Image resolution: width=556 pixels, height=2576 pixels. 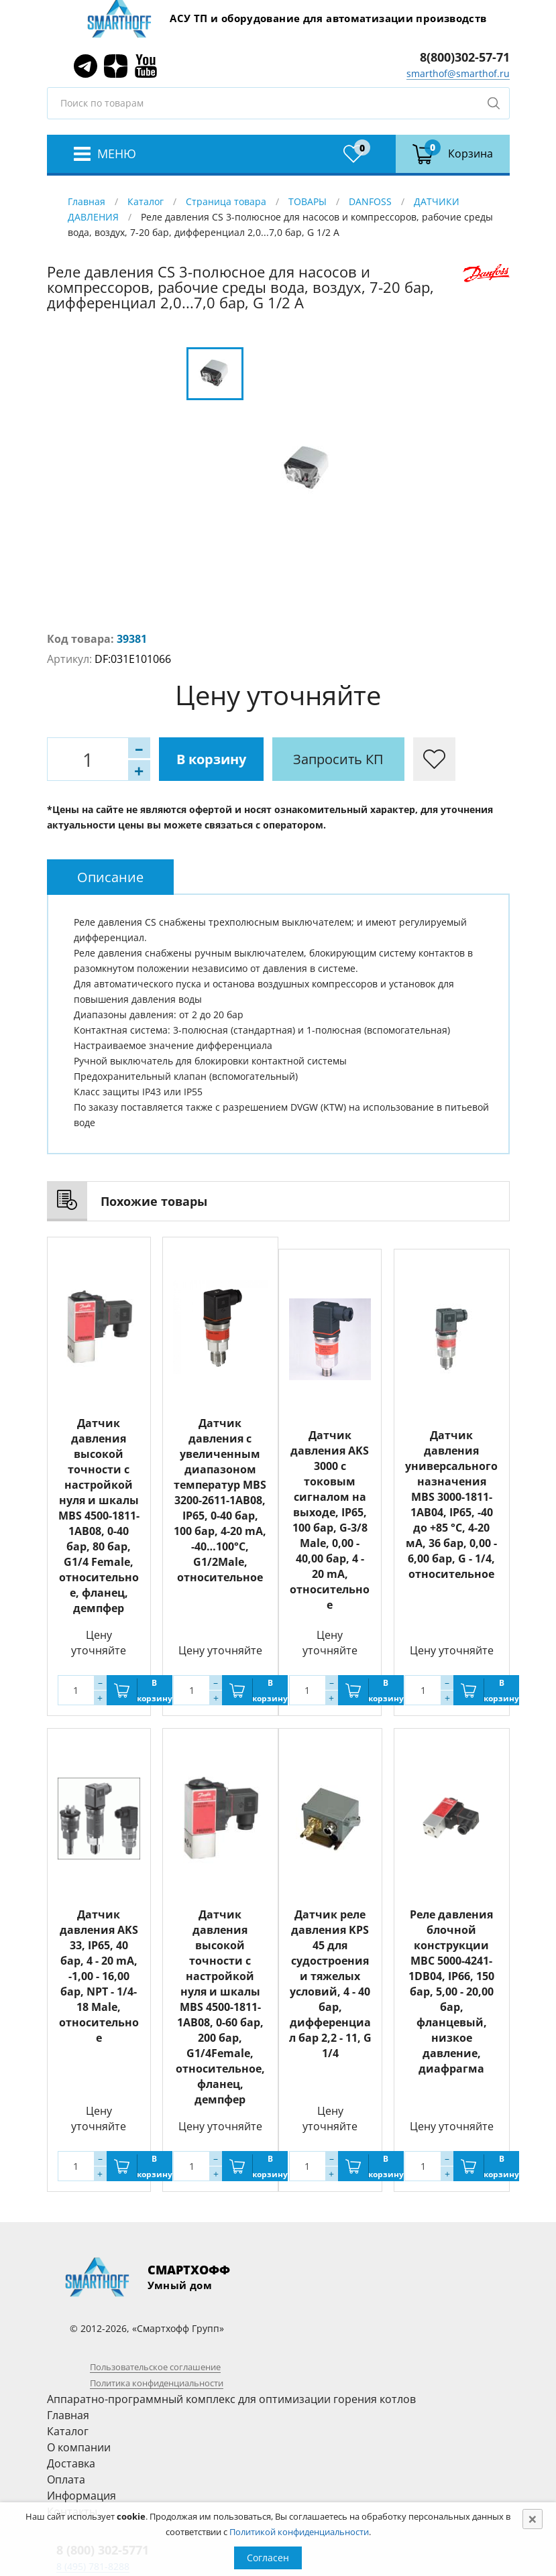 What do you see at coordinates (66, 2479) in the screenshot?
I see `Оплата` at bounding box center [66, 2479].